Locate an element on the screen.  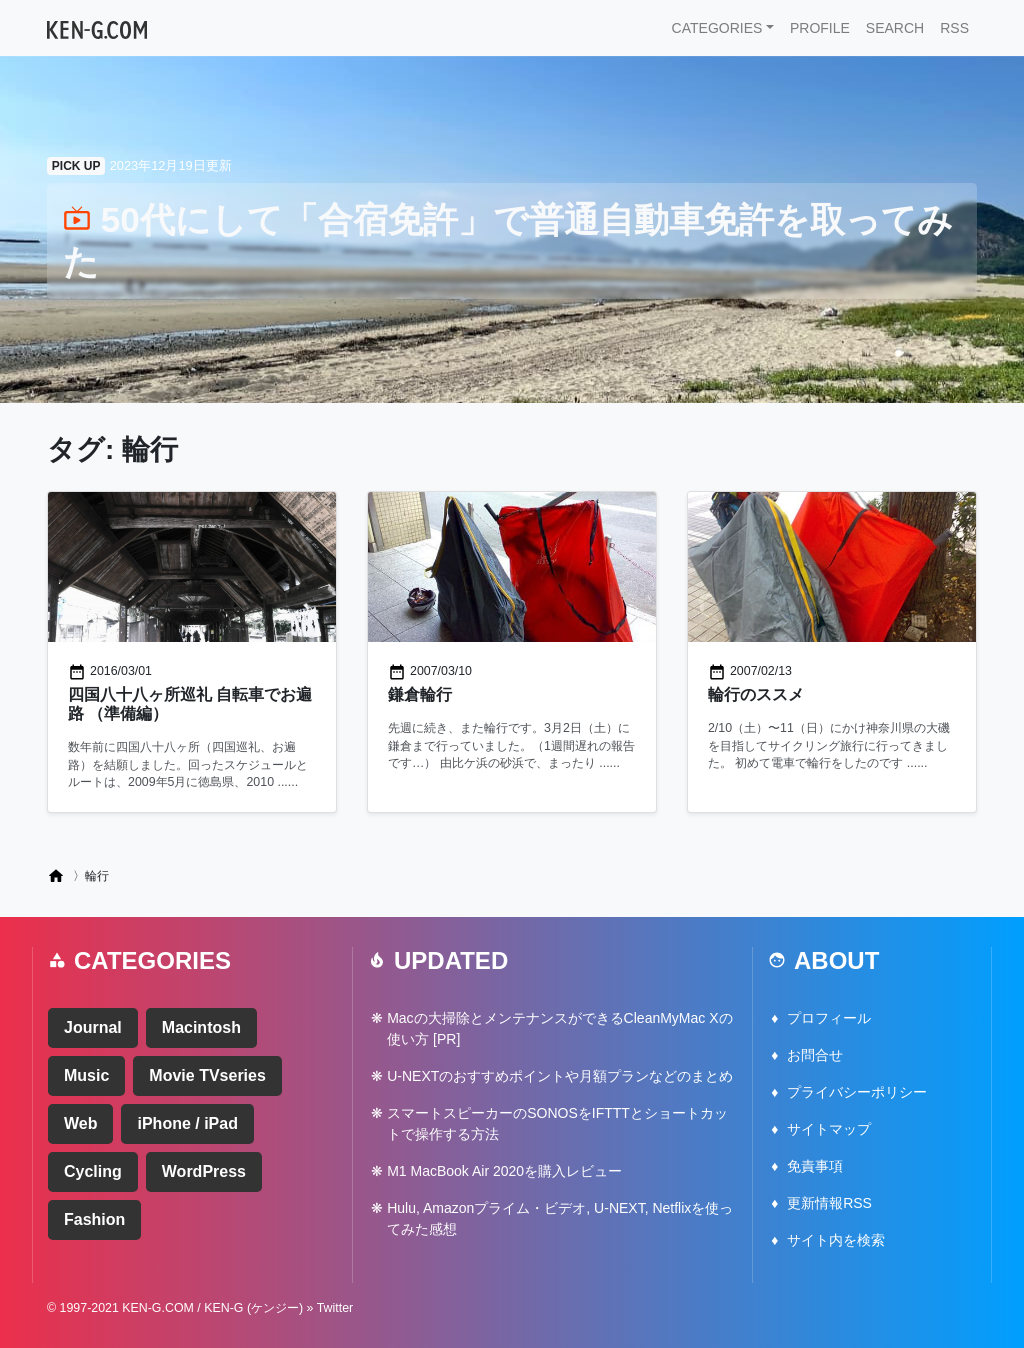
Twitter is located at coordinates (335, 1308).